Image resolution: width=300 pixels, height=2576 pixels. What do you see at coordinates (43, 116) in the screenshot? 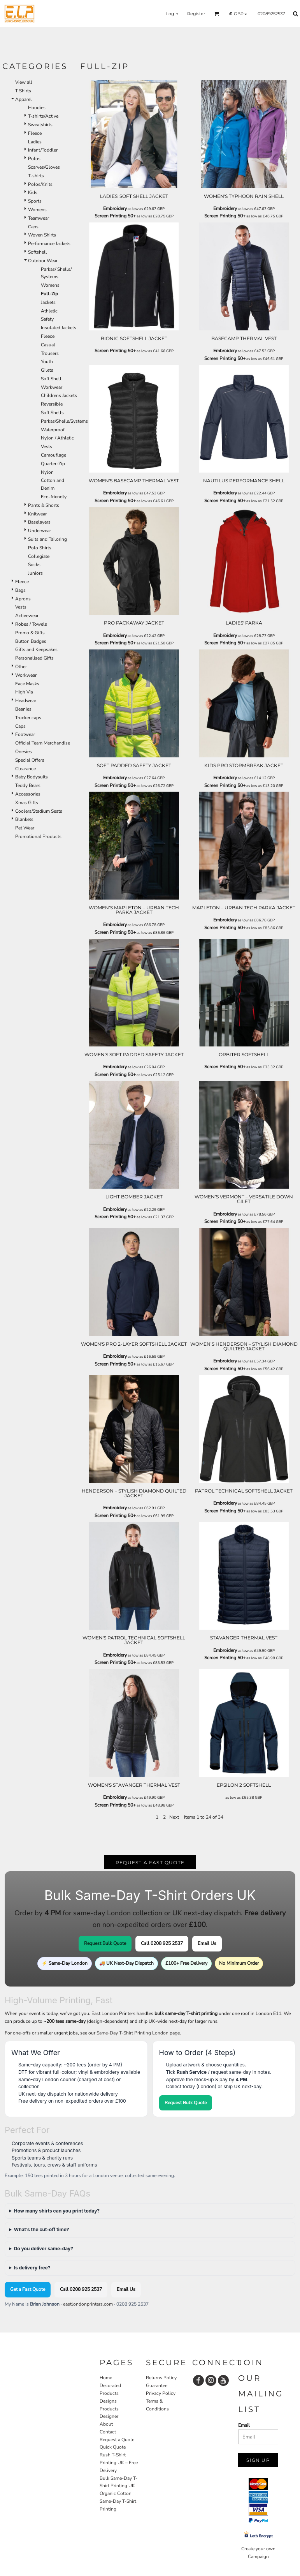
I see `T-shirts/Active` at bounding box center [43, 116].